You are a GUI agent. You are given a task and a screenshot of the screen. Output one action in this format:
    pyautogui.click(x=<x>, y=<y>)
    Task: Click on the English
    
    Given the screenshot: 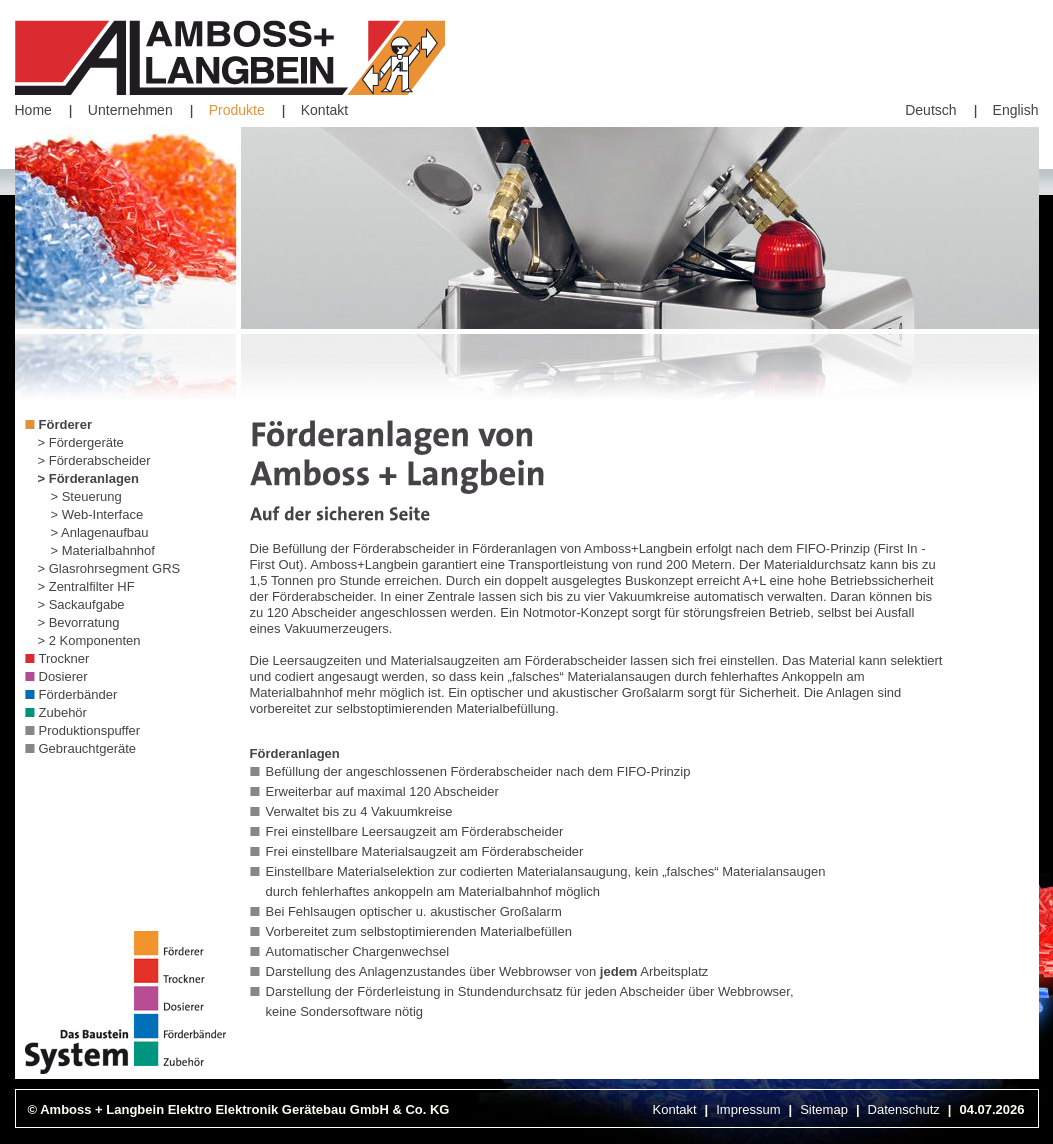 What is the action you would take?
    pyautogui.click(x=1016, y=110)
    